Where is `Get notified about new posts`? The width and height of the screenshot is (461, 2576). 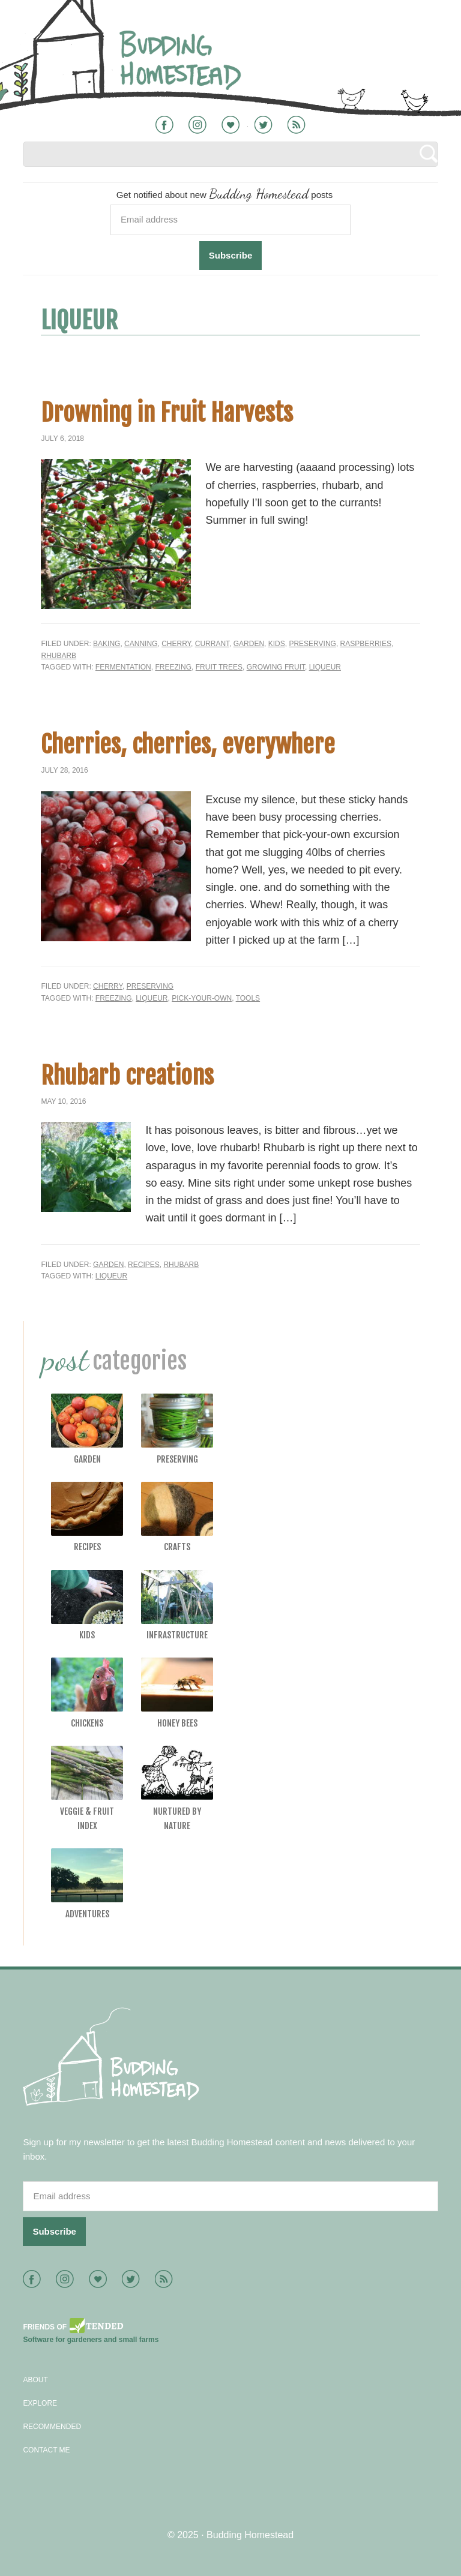
Get notified about new posts is located at coordinates (224, 193).